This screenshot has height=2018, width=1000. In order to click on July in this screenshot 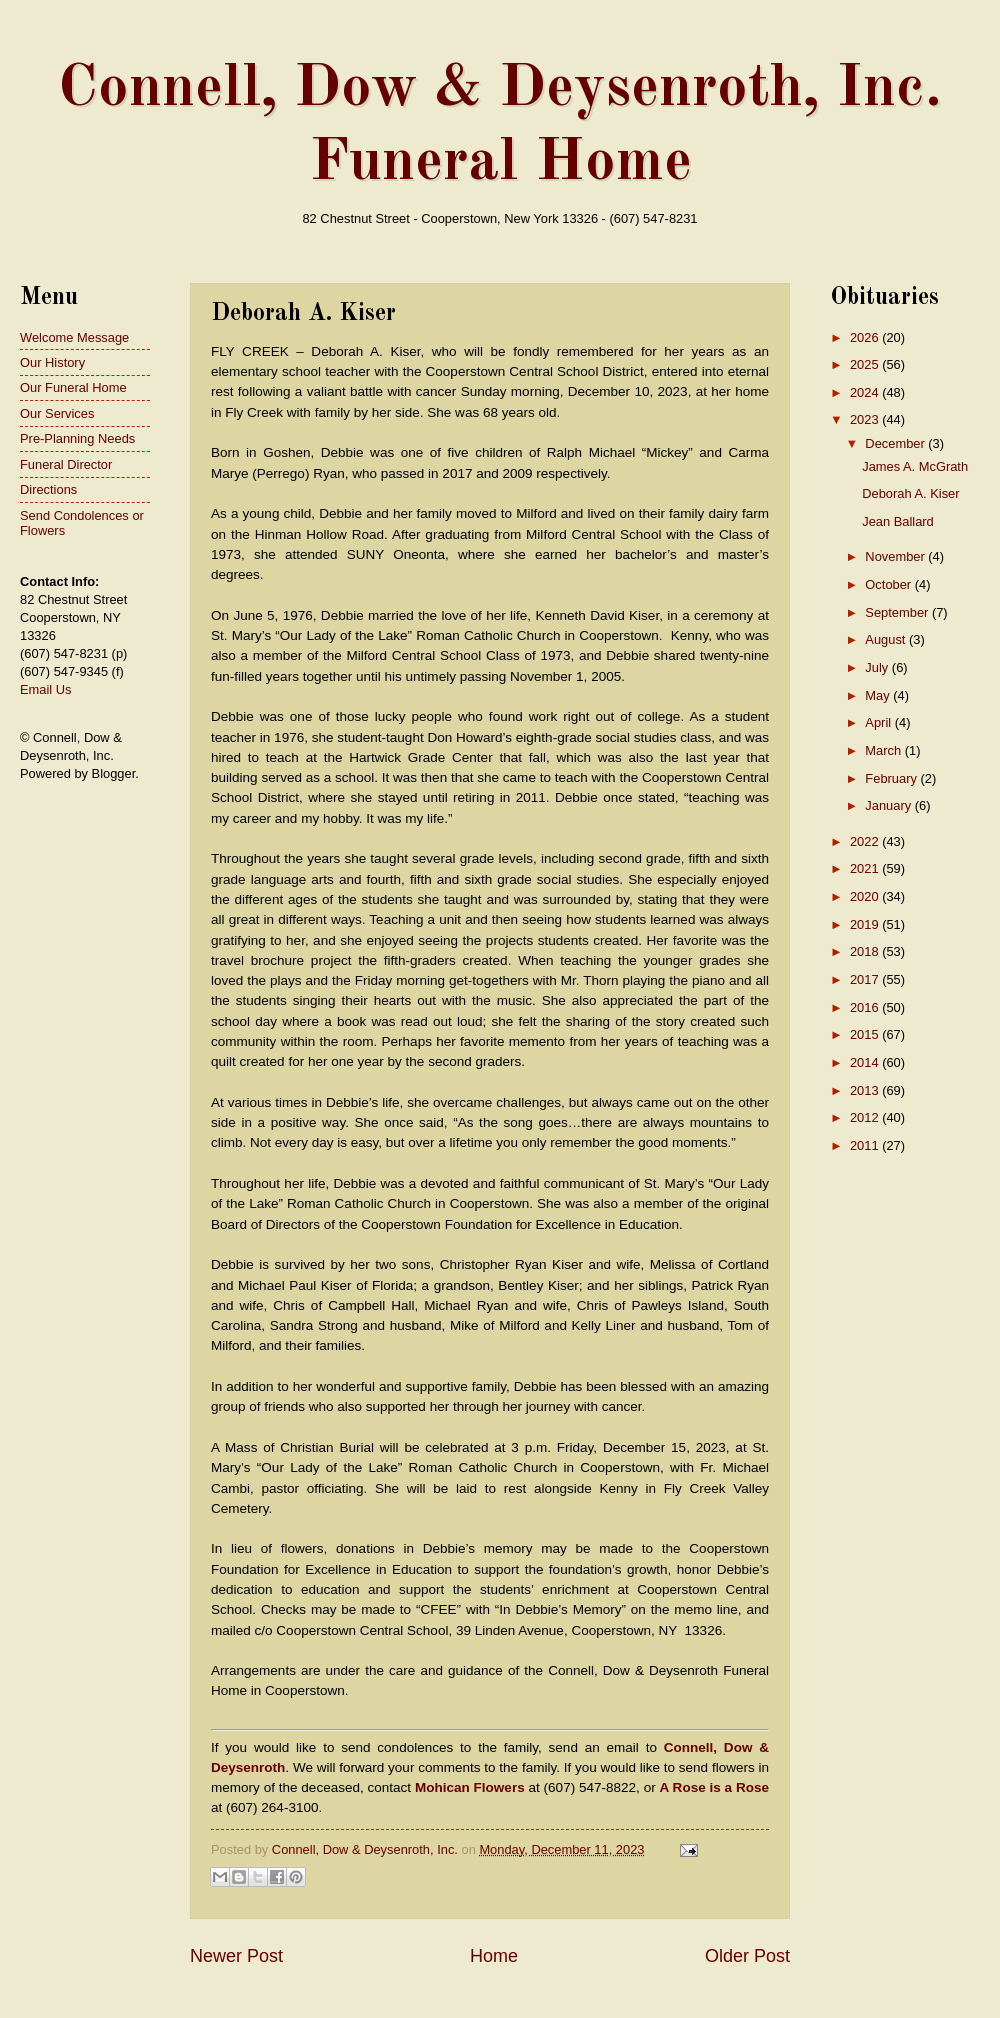, I will do `click(878, 667)`.